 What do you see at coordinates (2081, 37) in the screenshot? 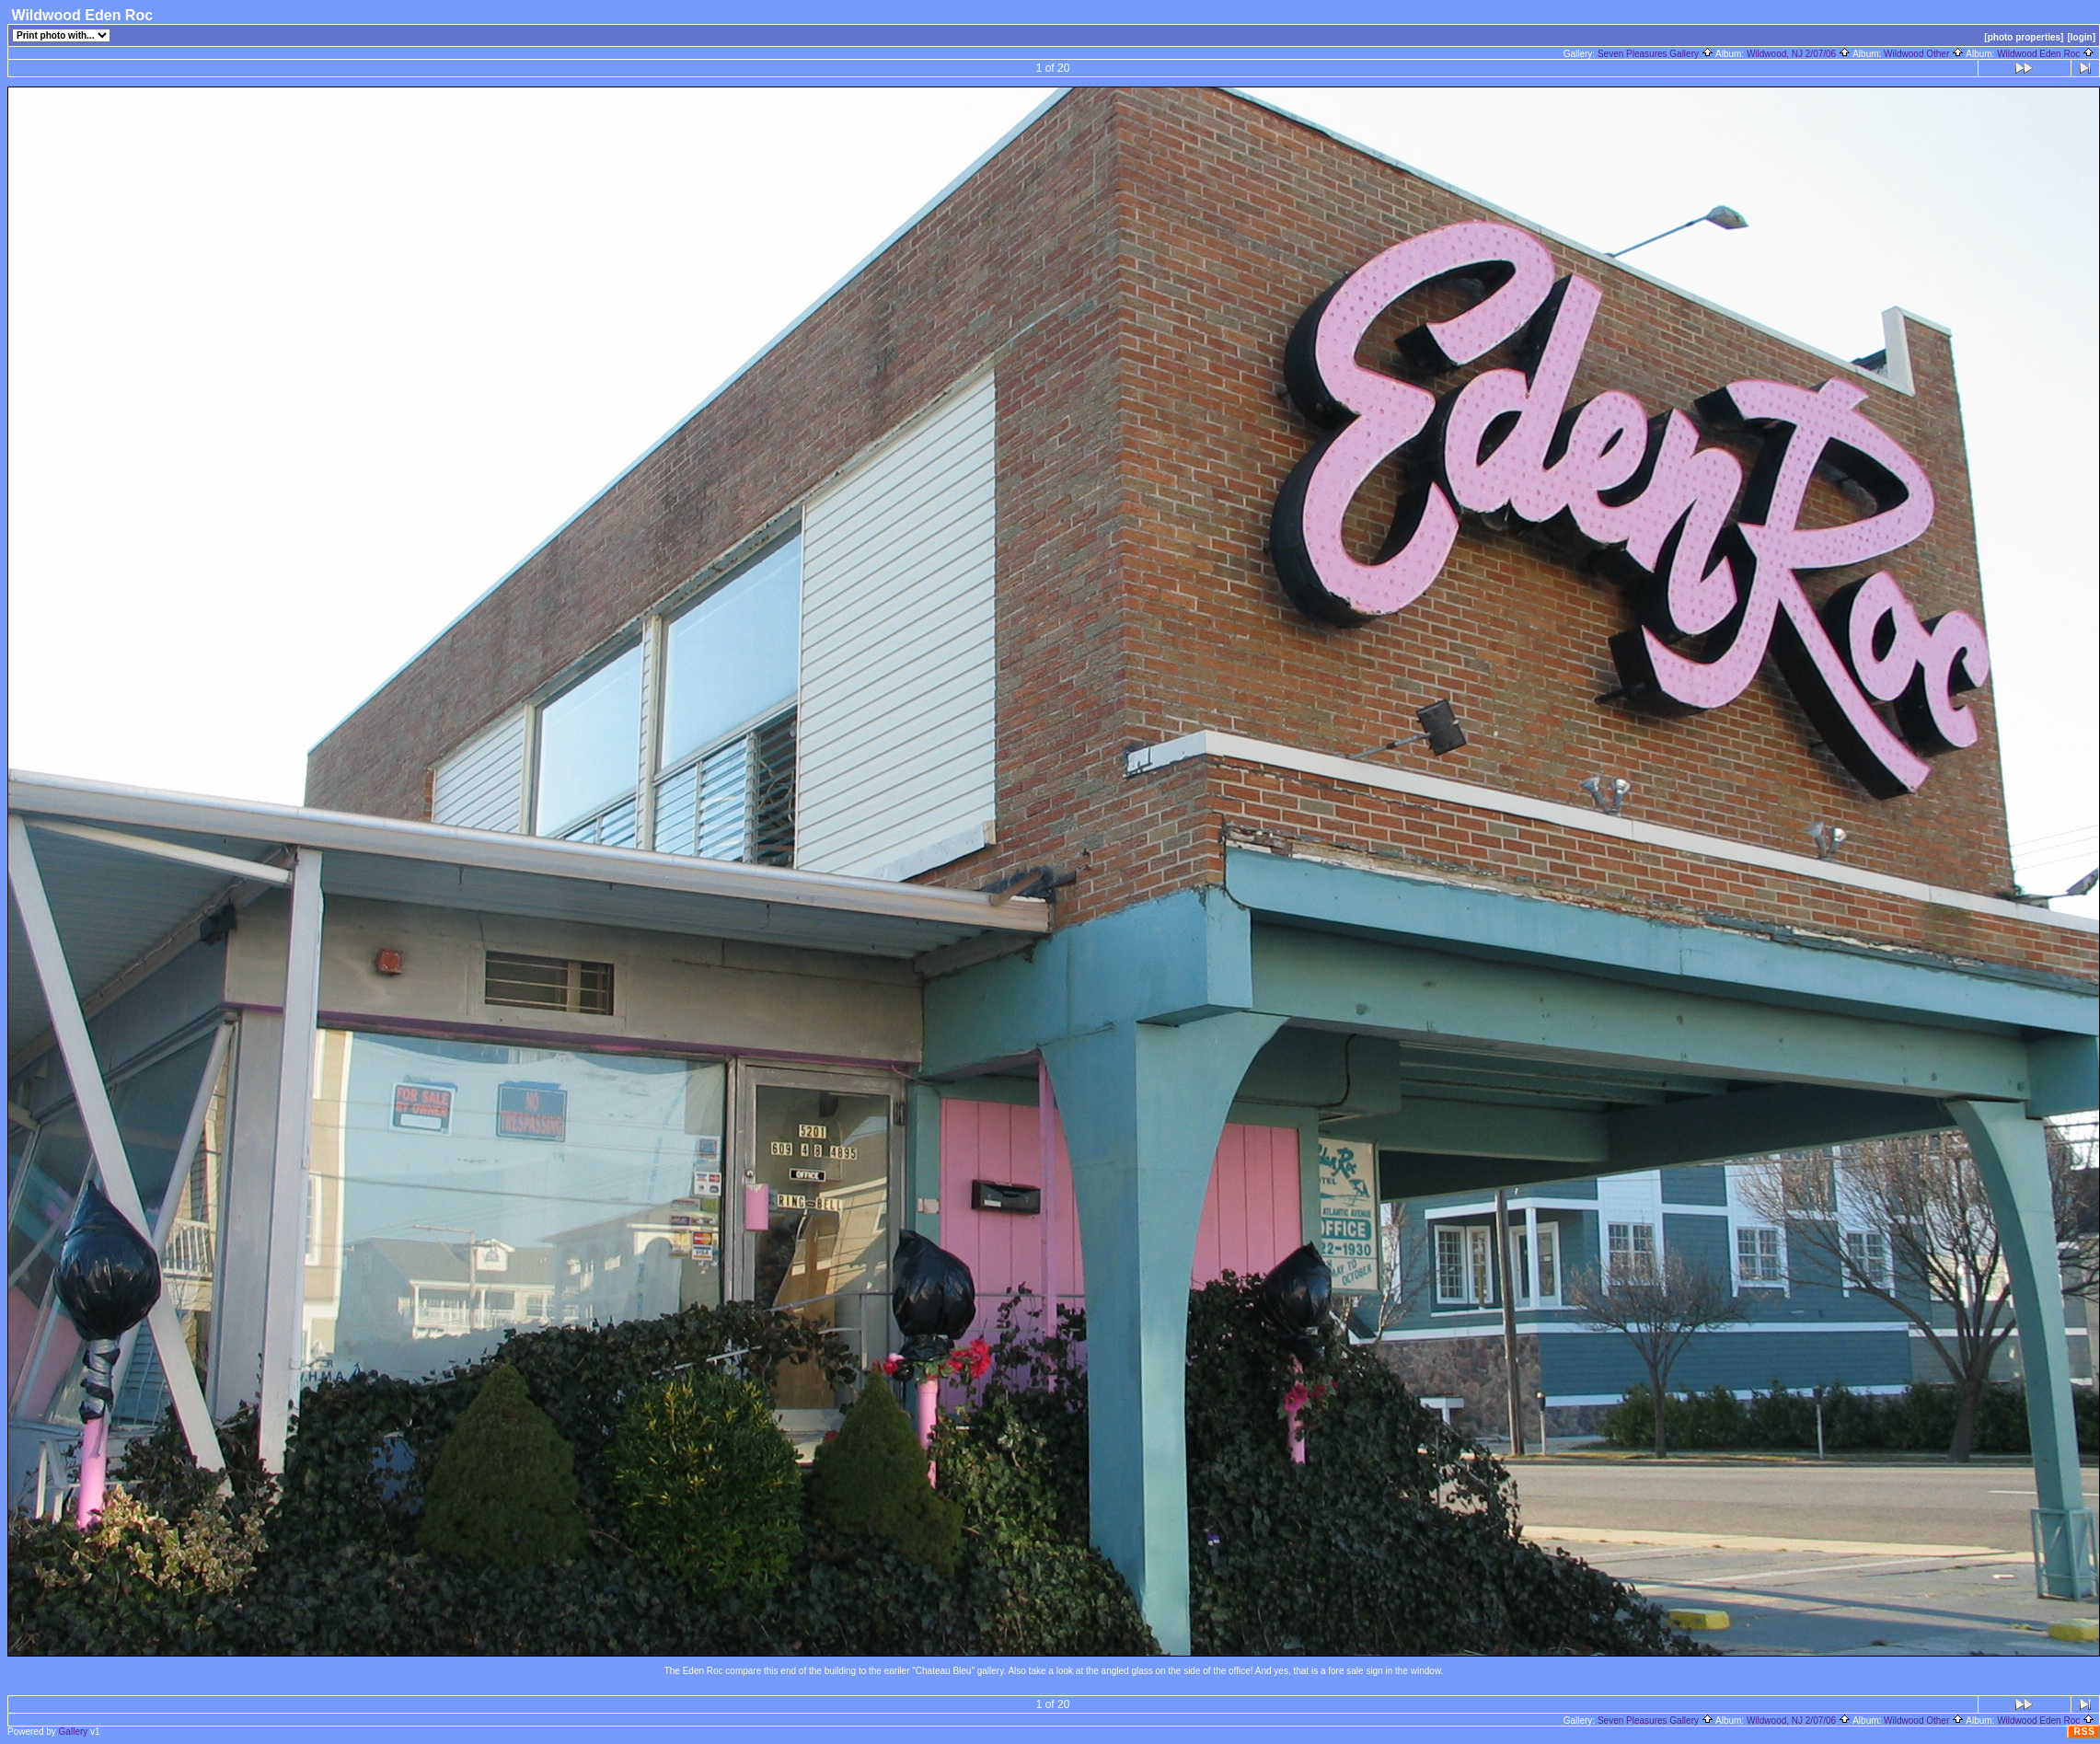
I see `[login]` at bounding box center [2081, 37].